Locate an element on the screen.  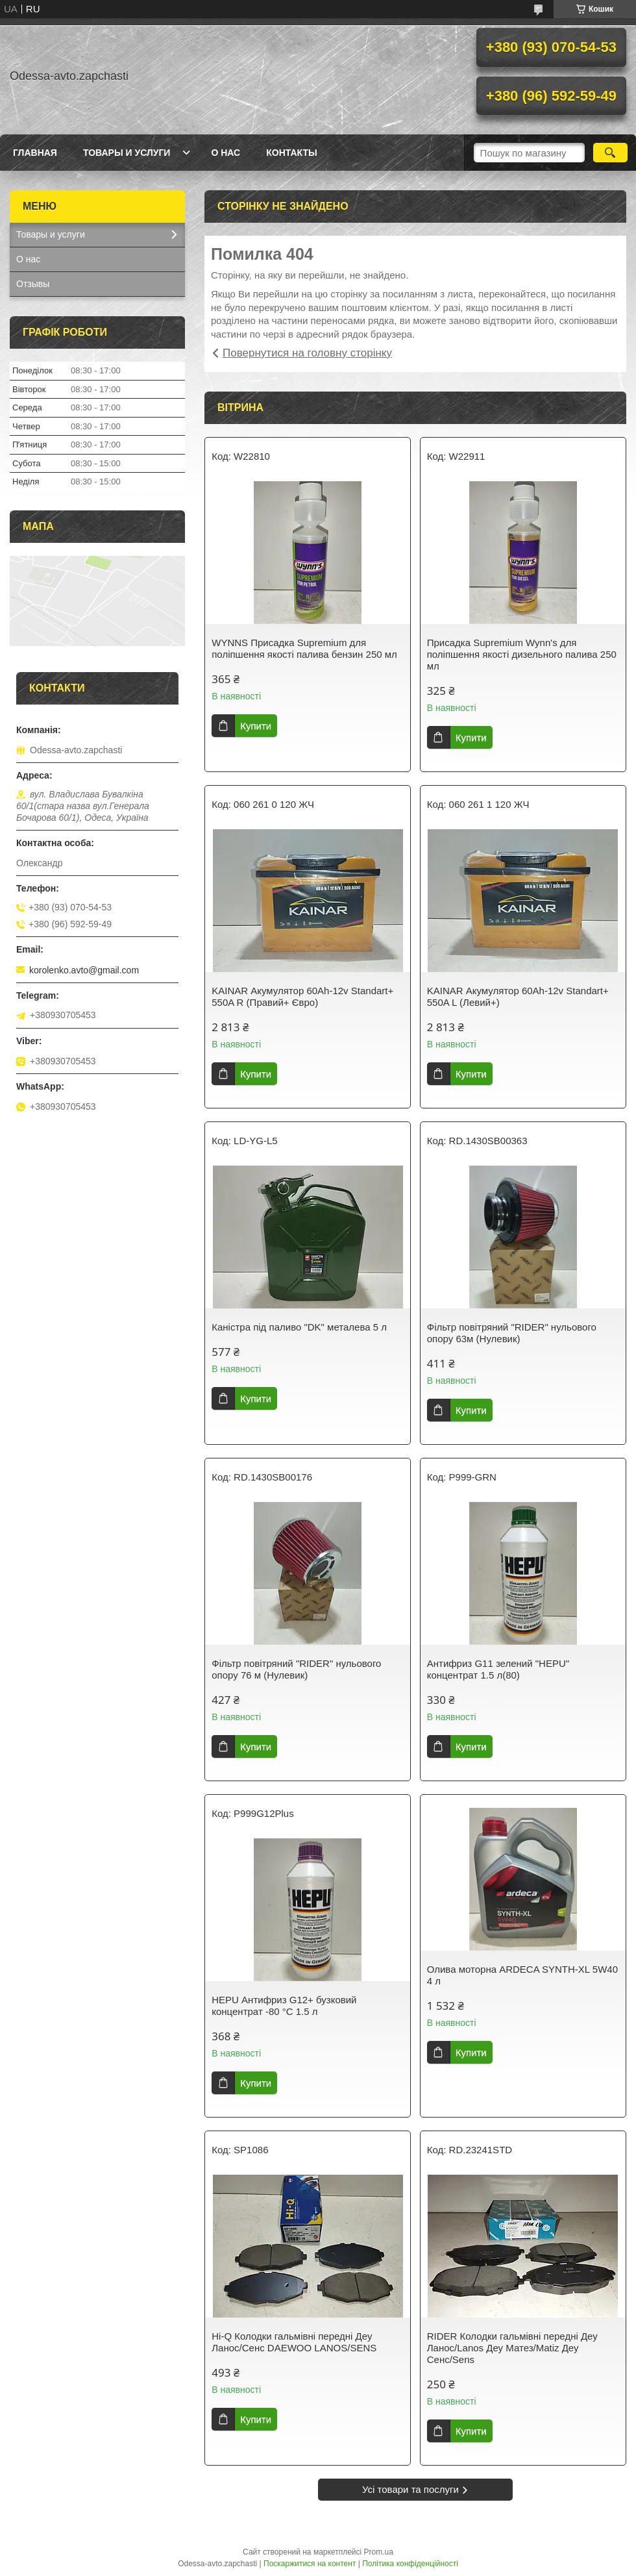
О нас is located at coordinates (225, 152).